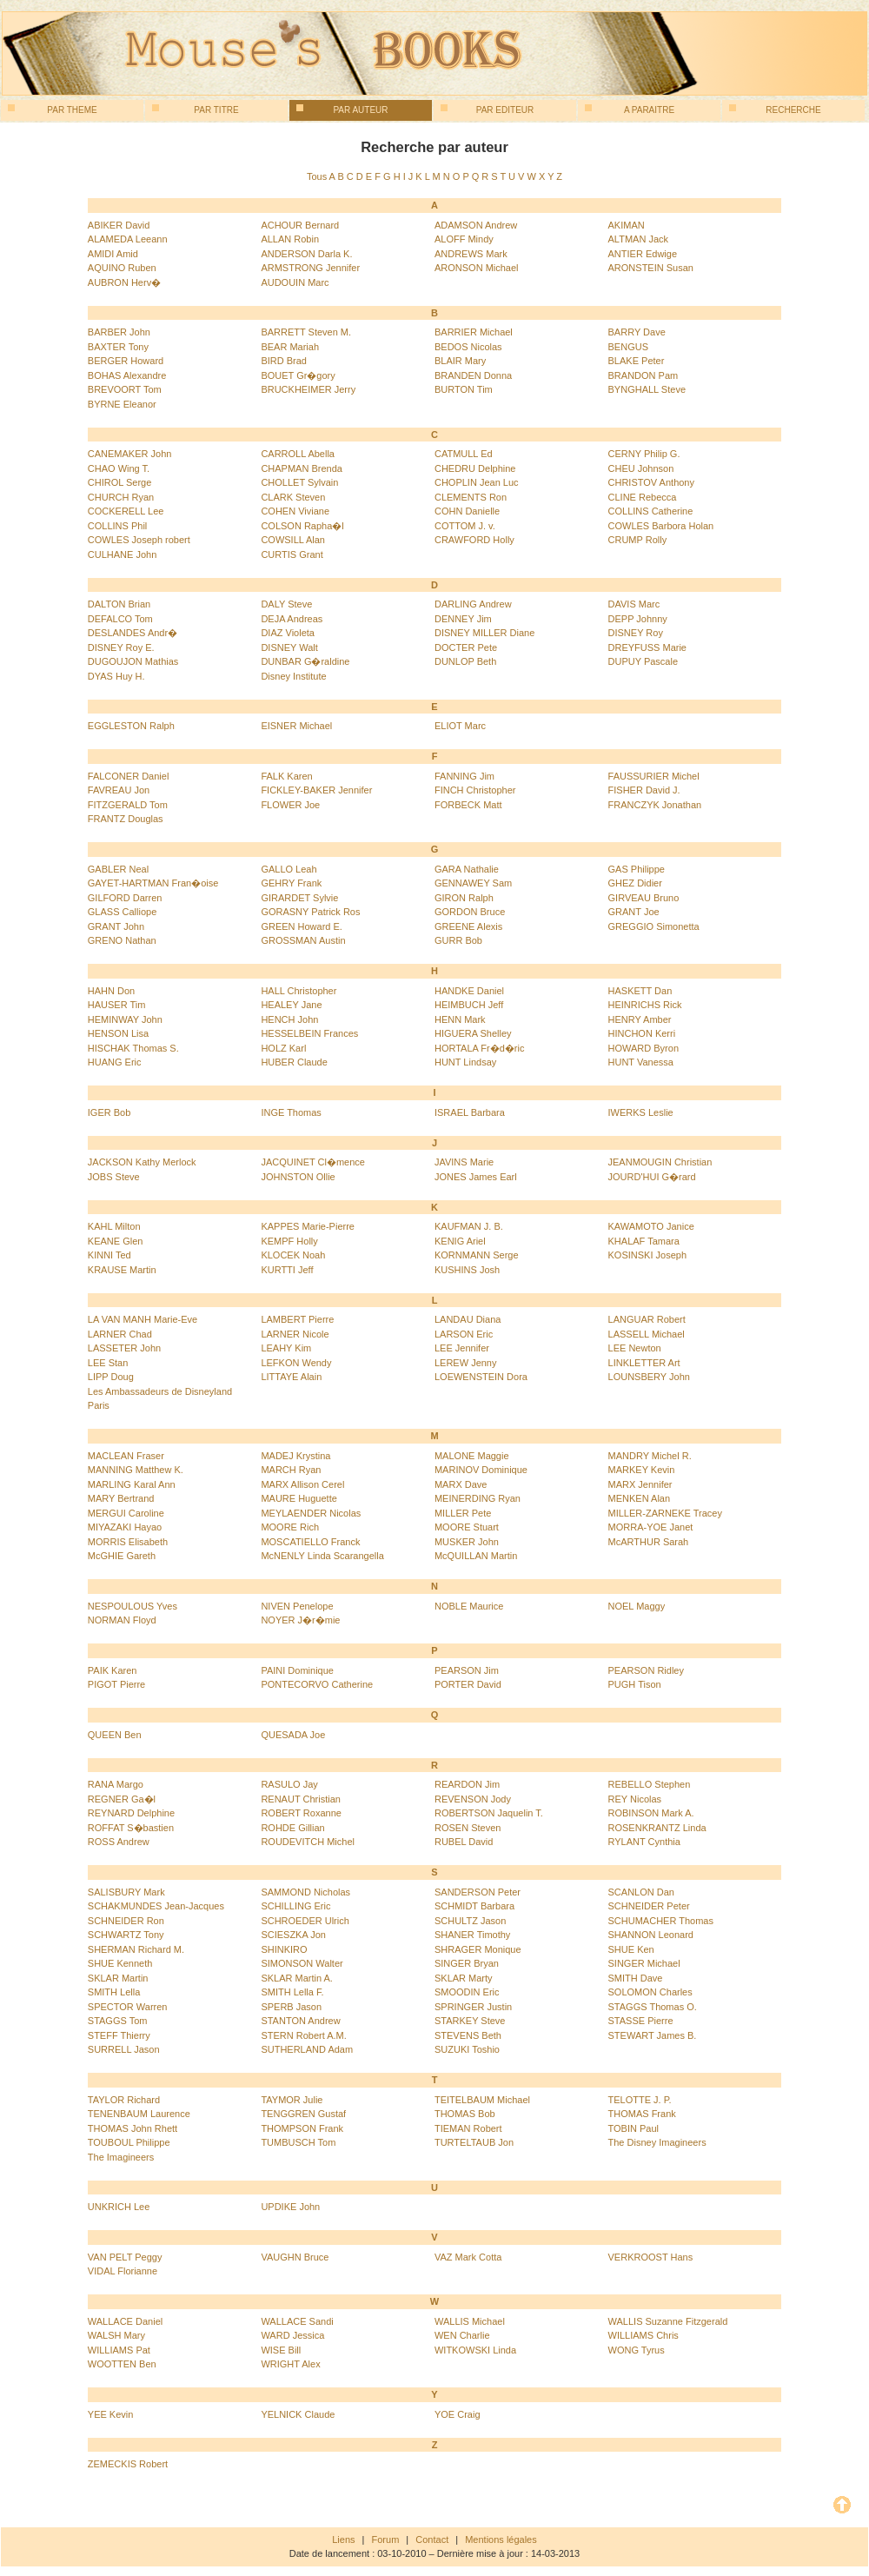 The image size is (869, 2576). I want to click on VAUGHN Bruce, so click(294, 2257).